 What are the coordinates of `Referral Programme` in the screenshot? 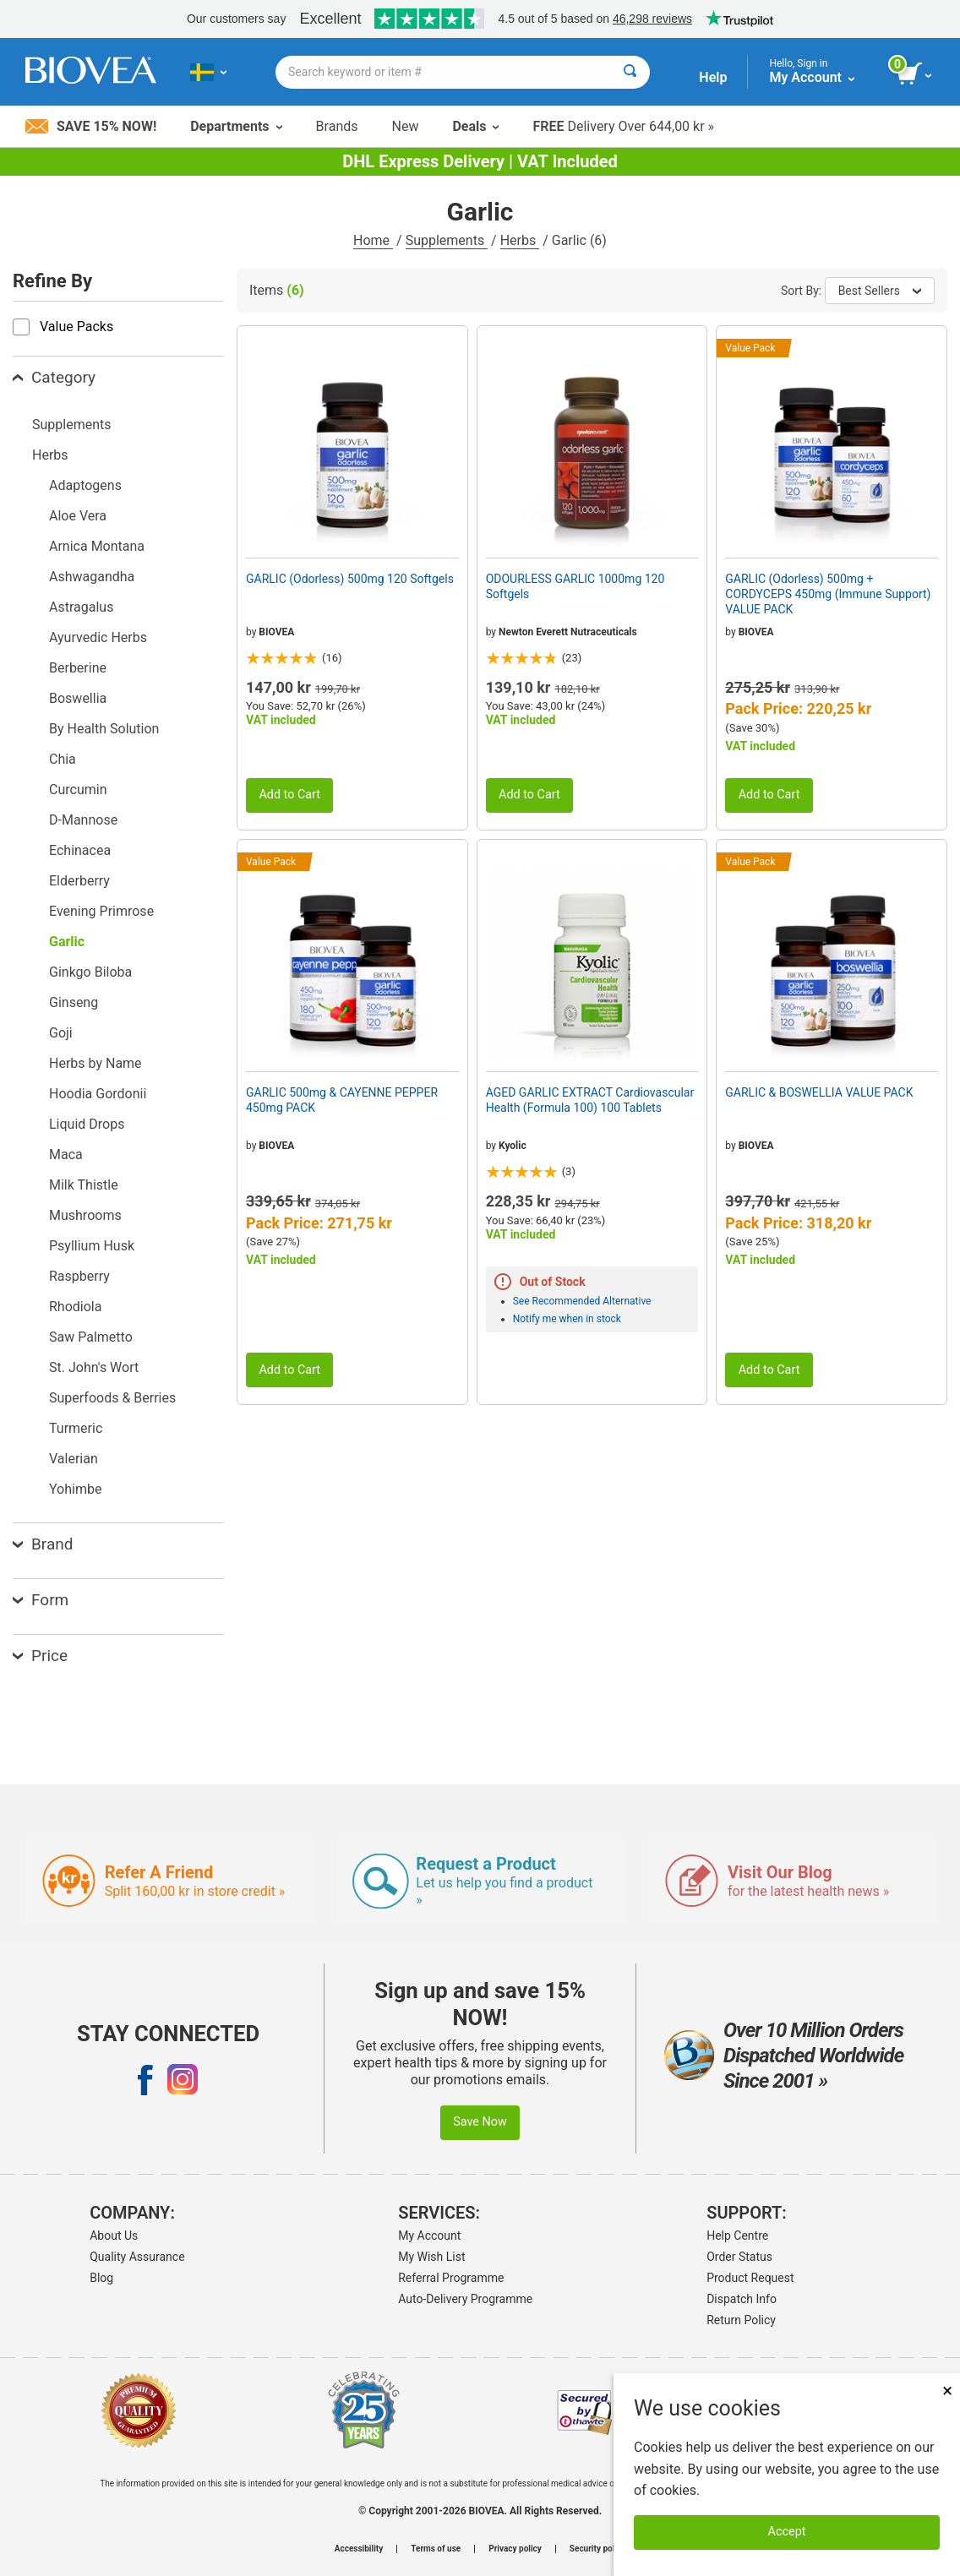 It's located at (451, 2278).